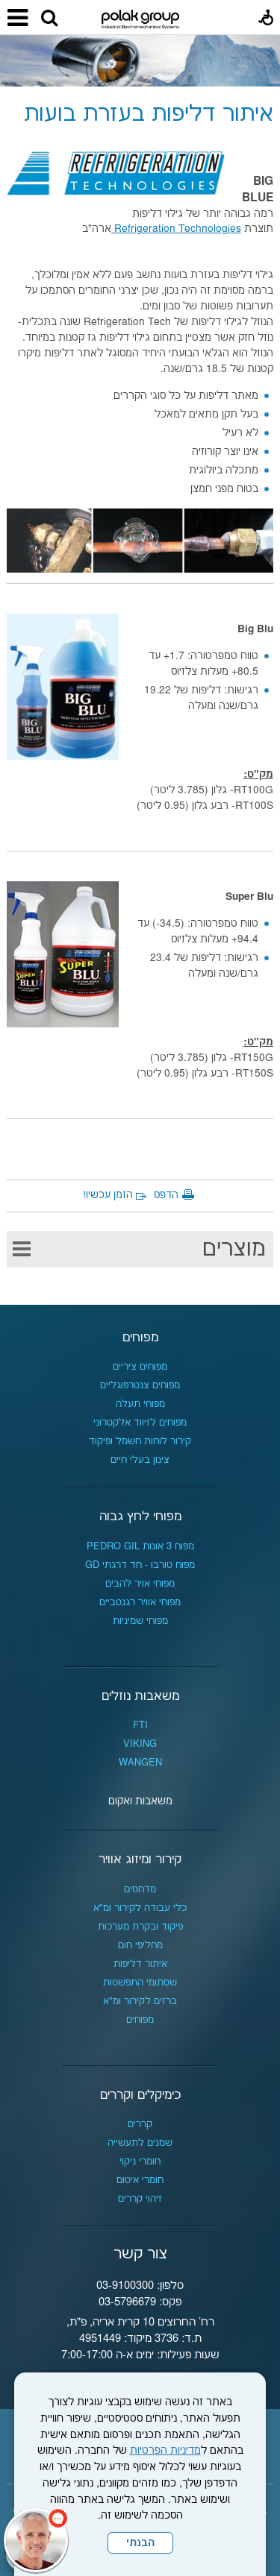 Image resolution: width=280 pixels, height=2576 pixels. What do you see at coordinates (140, 1423) in the screenshot?
I see `מפוחים לזיווד אלקטרוני` at bounding box center [140, 1423].